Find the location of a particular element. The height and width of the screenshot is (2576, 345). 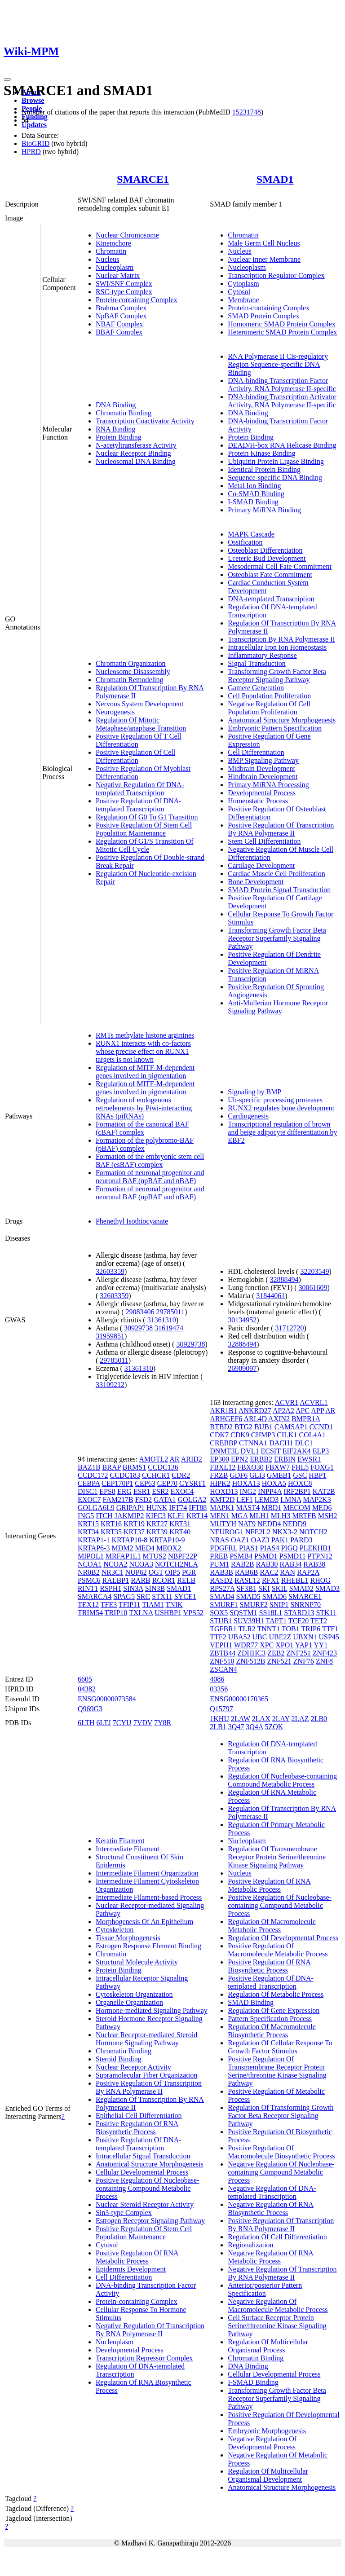

Intracellular Signal Transduction is located at coordinates (143, 2156).